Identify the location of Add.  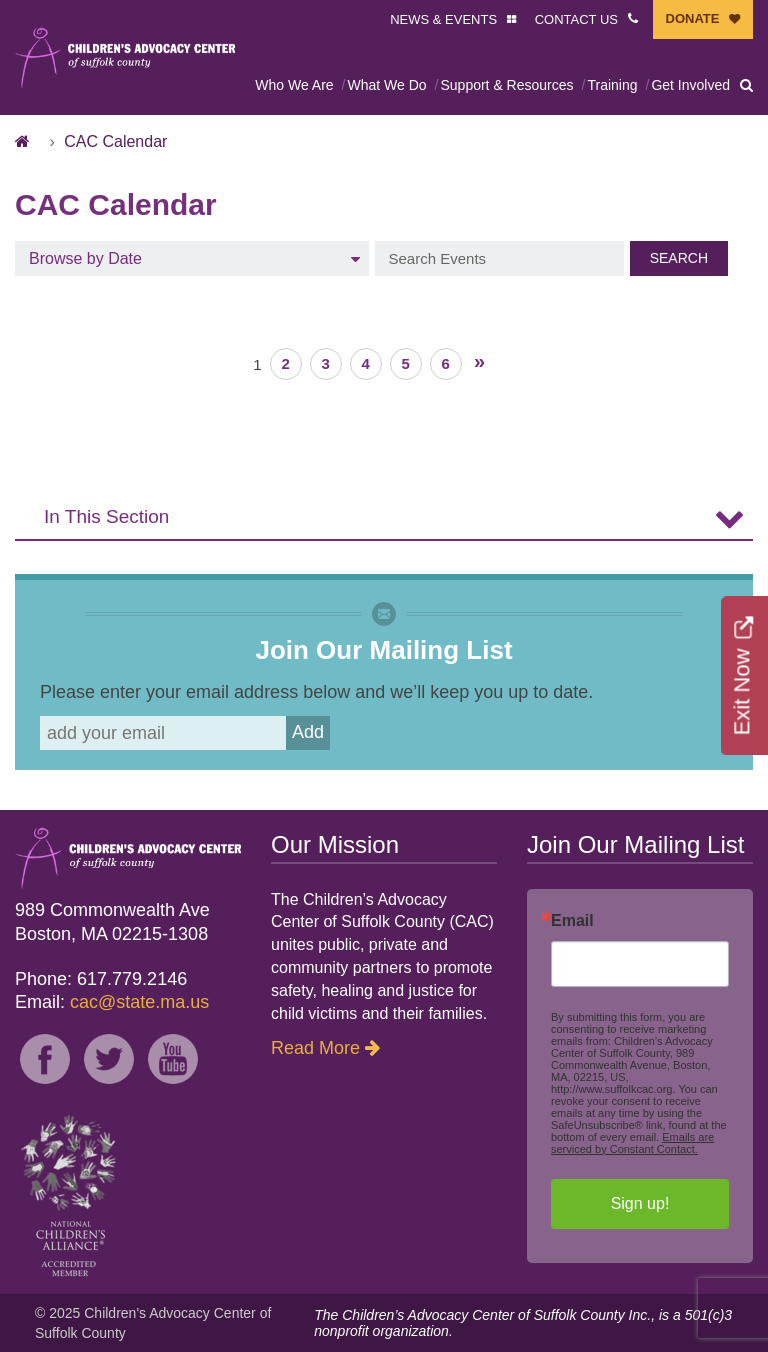
(308, 732).